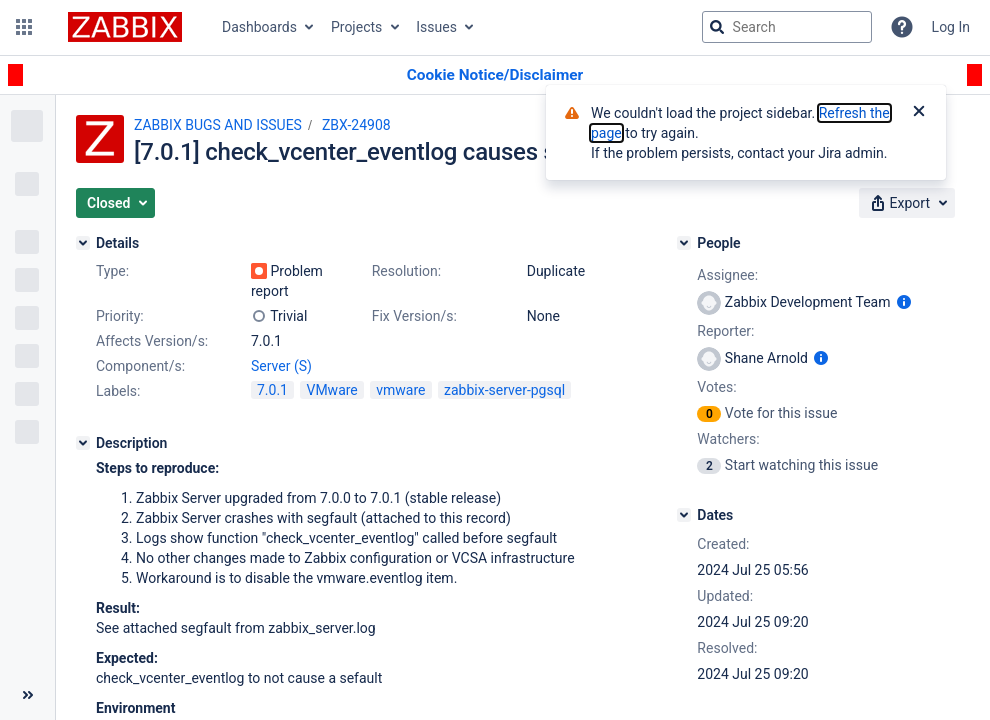 The image size is (990, 720). I want to click on Dashboards [button], so click(259, 27).